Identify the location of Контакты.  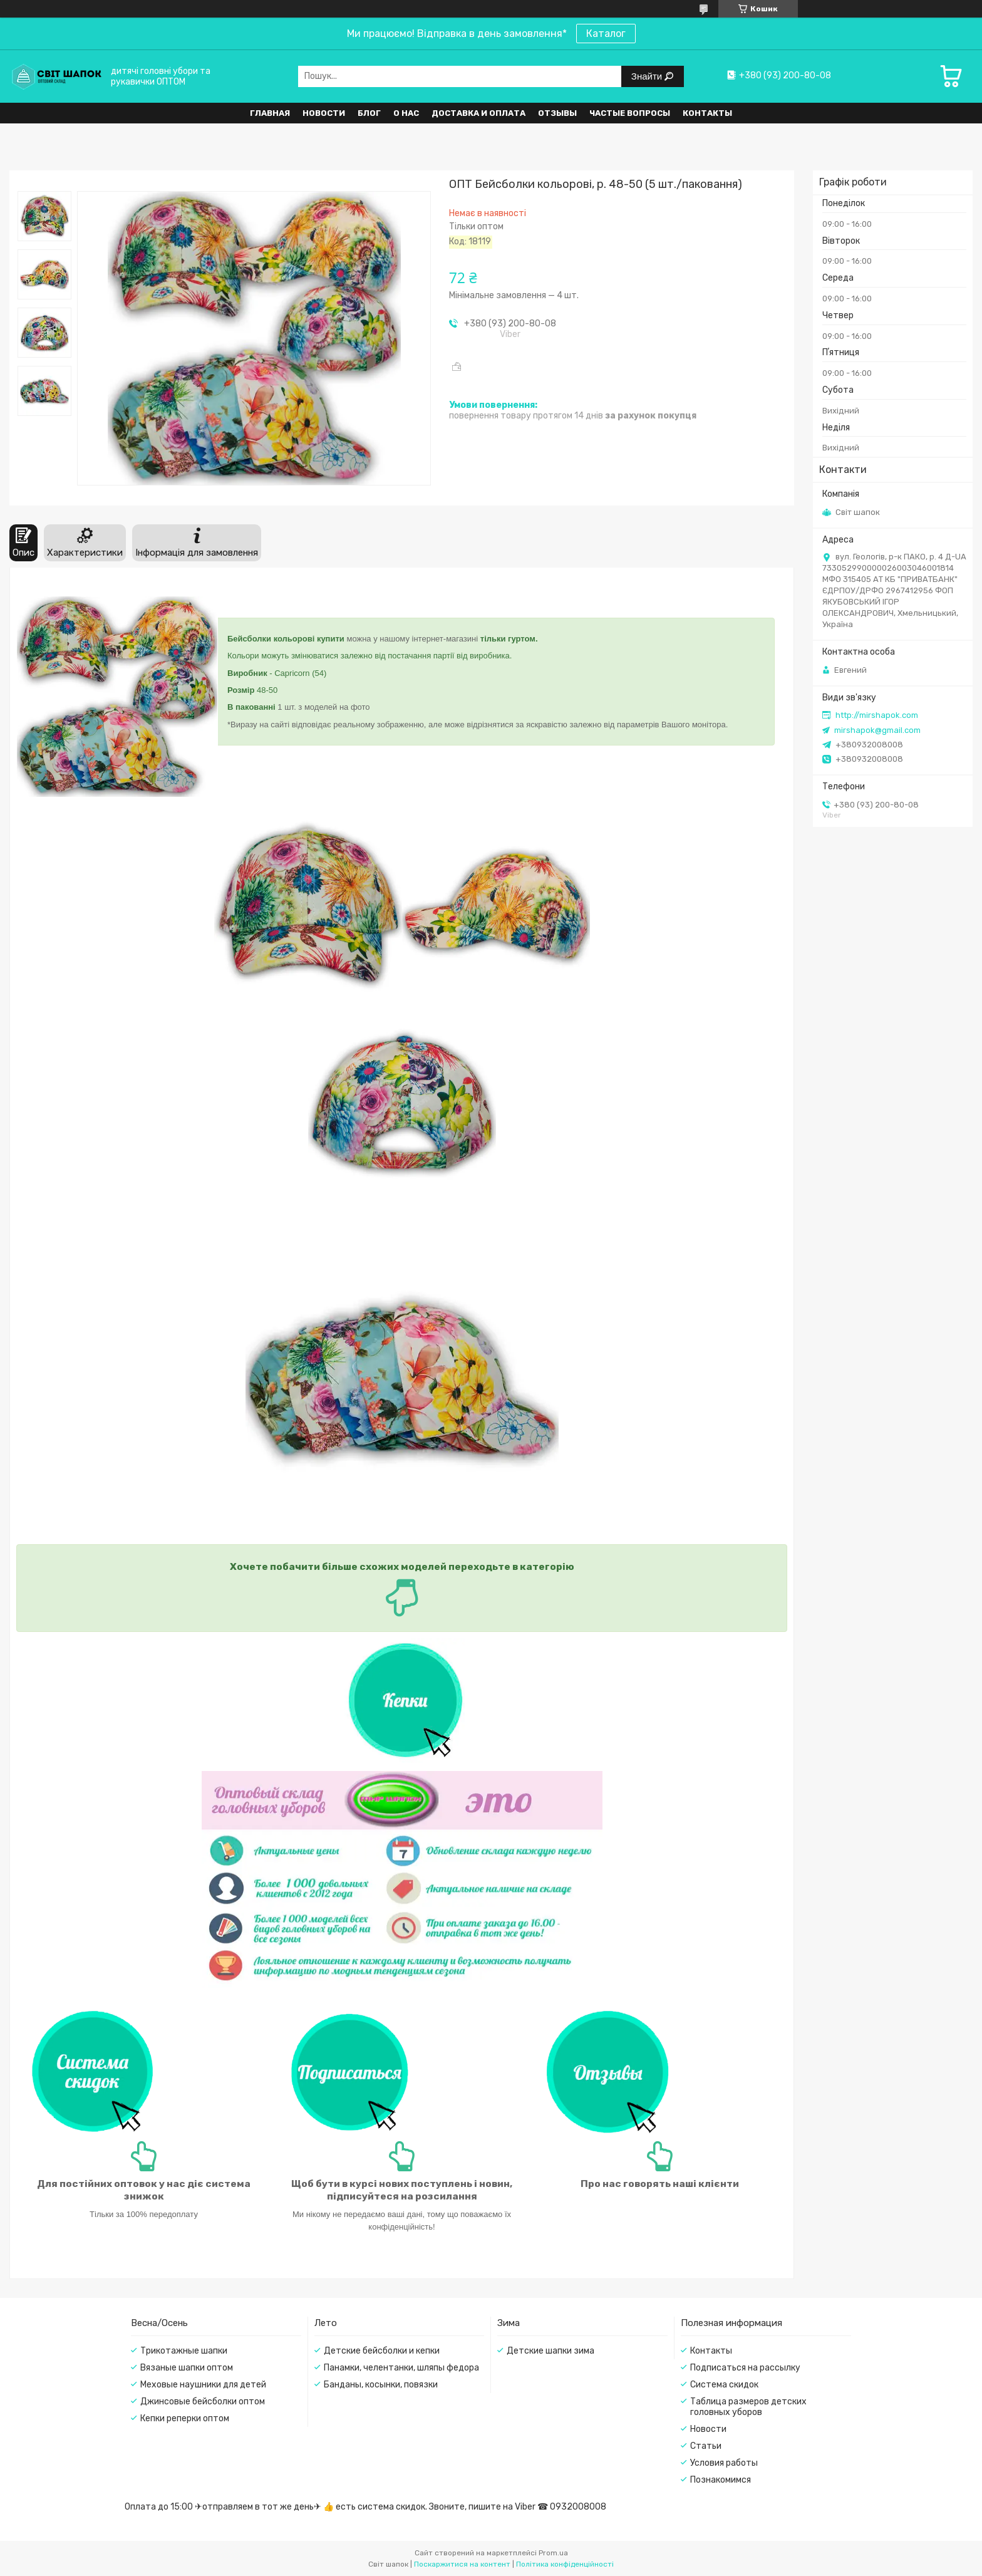
(707, 113).